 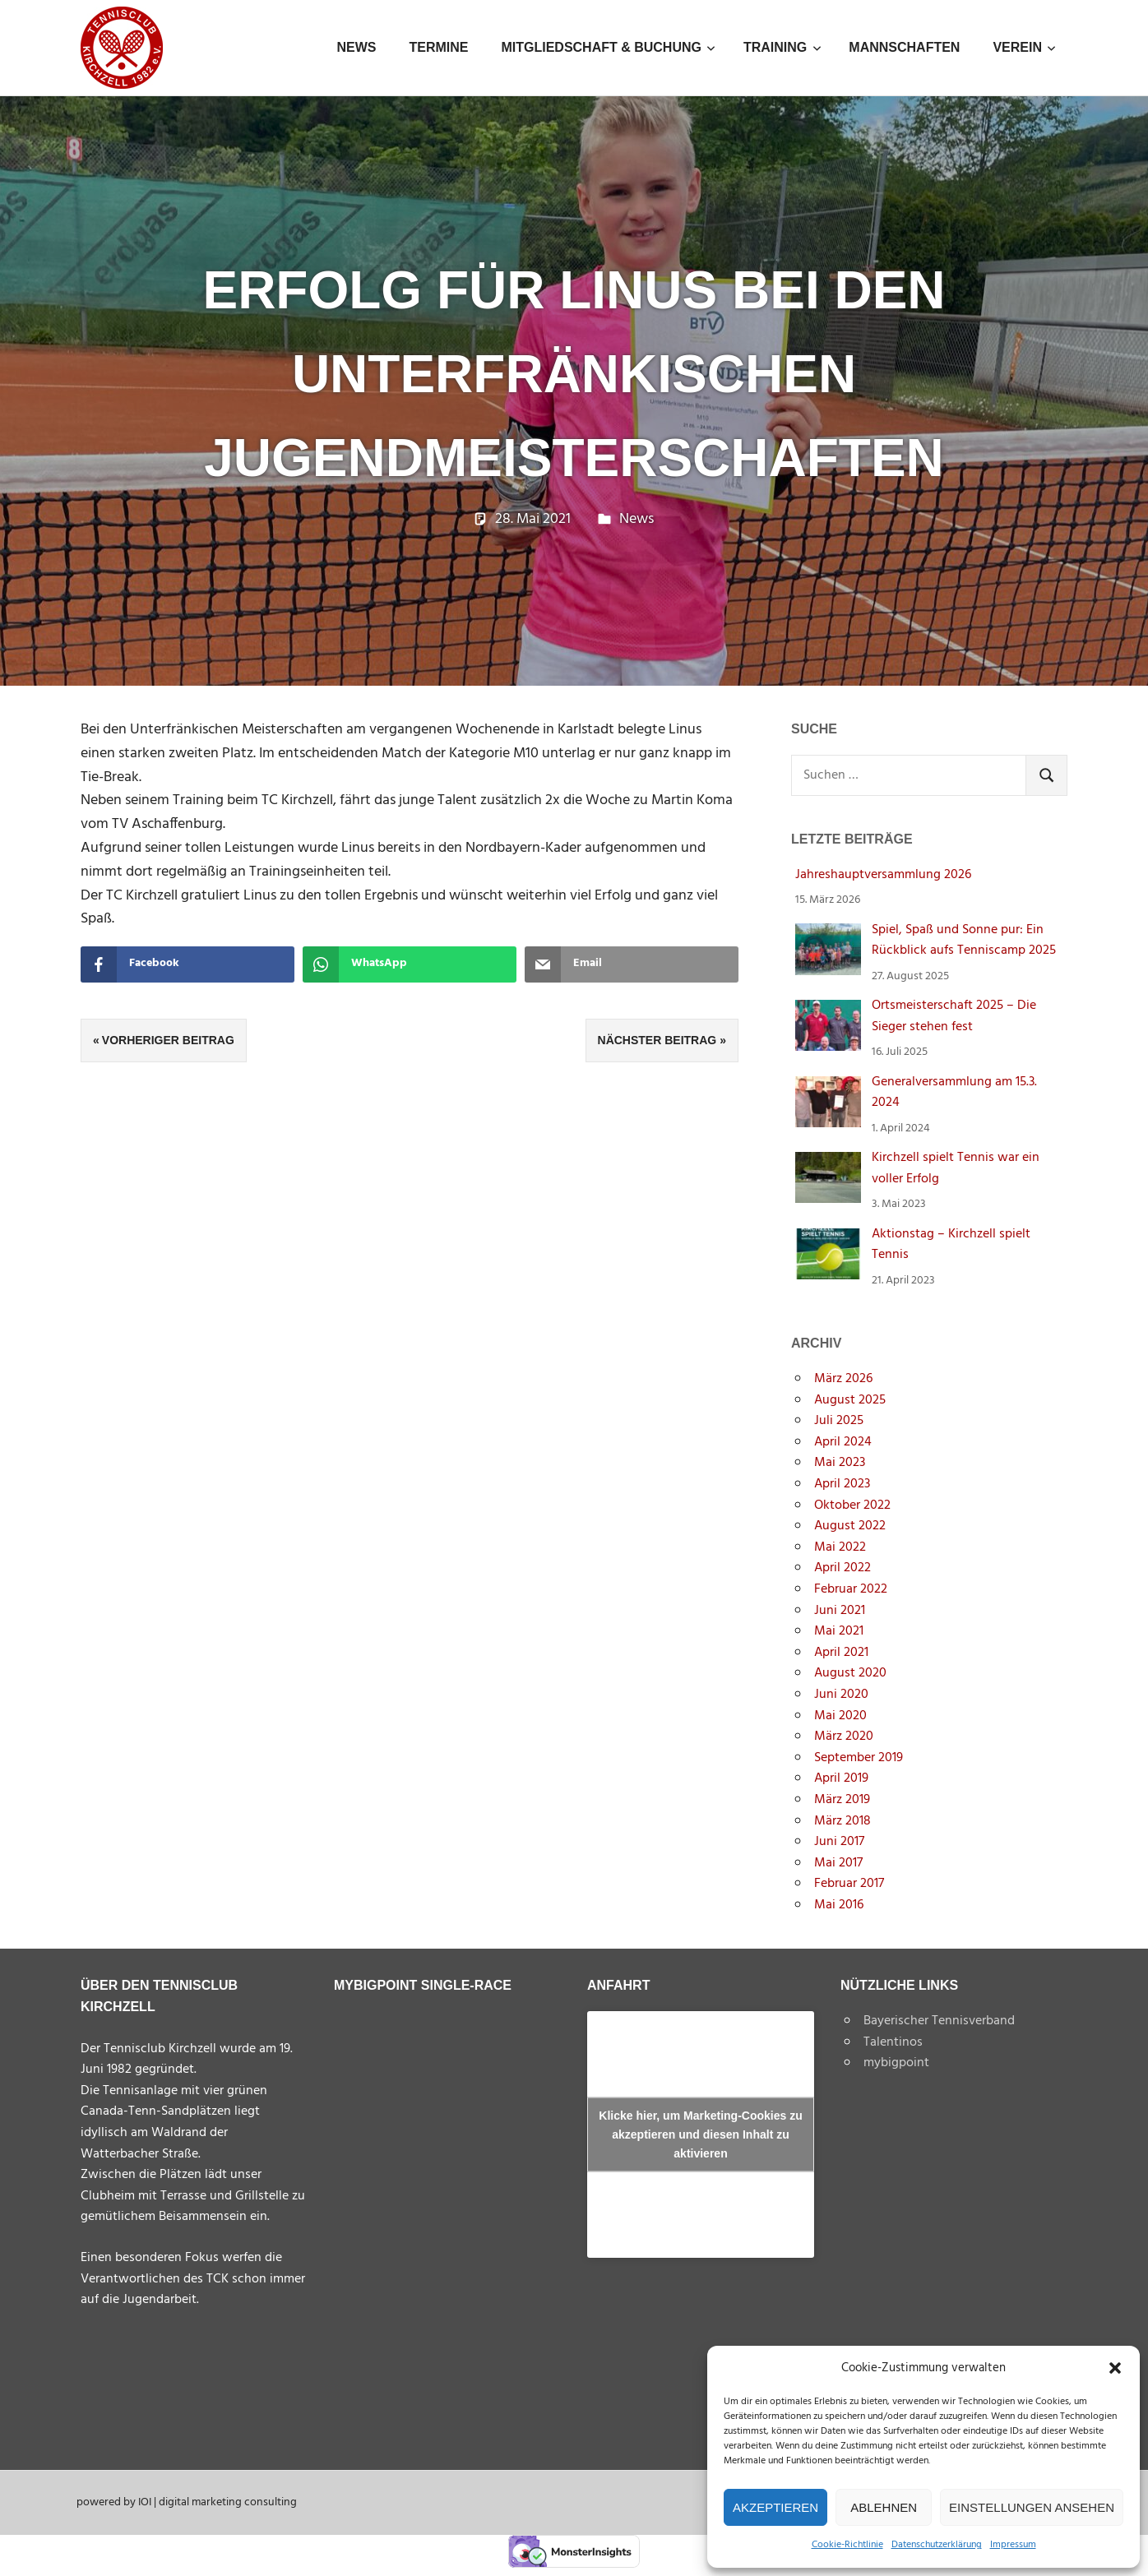 I want to click on Februar 2017, so click(x=849, y=1883).